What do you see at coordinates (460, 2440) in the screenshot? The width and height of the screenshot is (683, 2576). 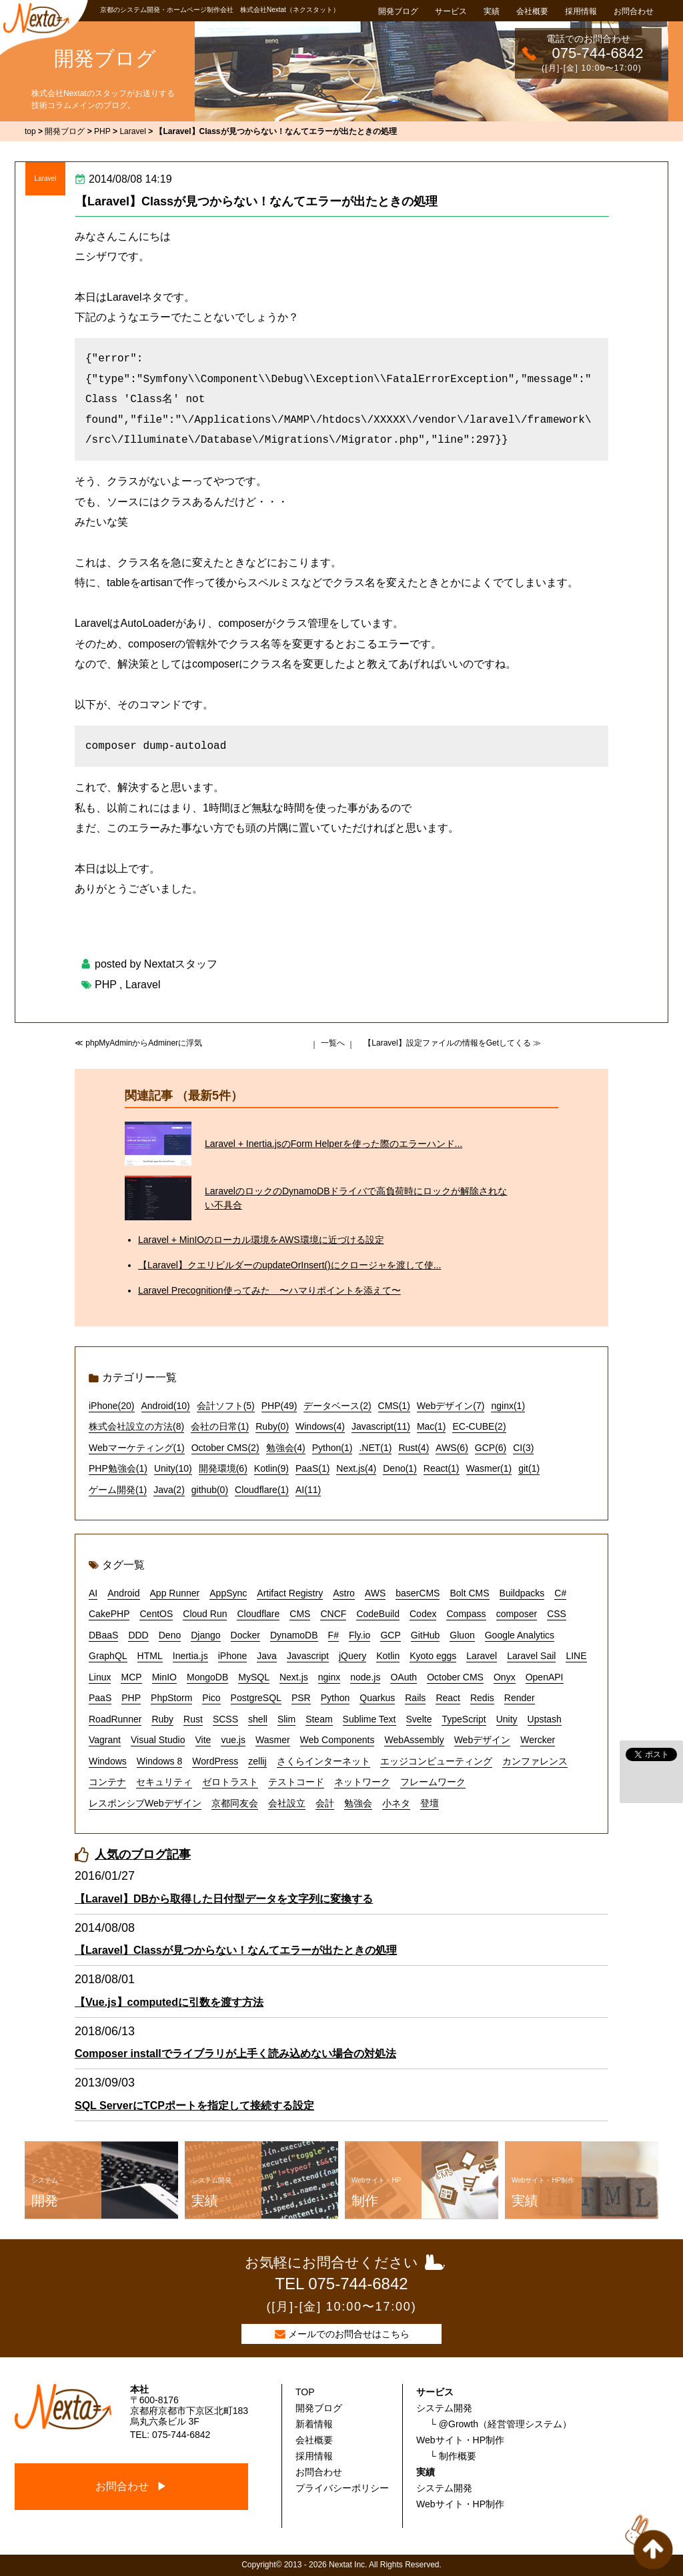 I see `Webサイト・HP制作` at bounding box center [460, 2440].